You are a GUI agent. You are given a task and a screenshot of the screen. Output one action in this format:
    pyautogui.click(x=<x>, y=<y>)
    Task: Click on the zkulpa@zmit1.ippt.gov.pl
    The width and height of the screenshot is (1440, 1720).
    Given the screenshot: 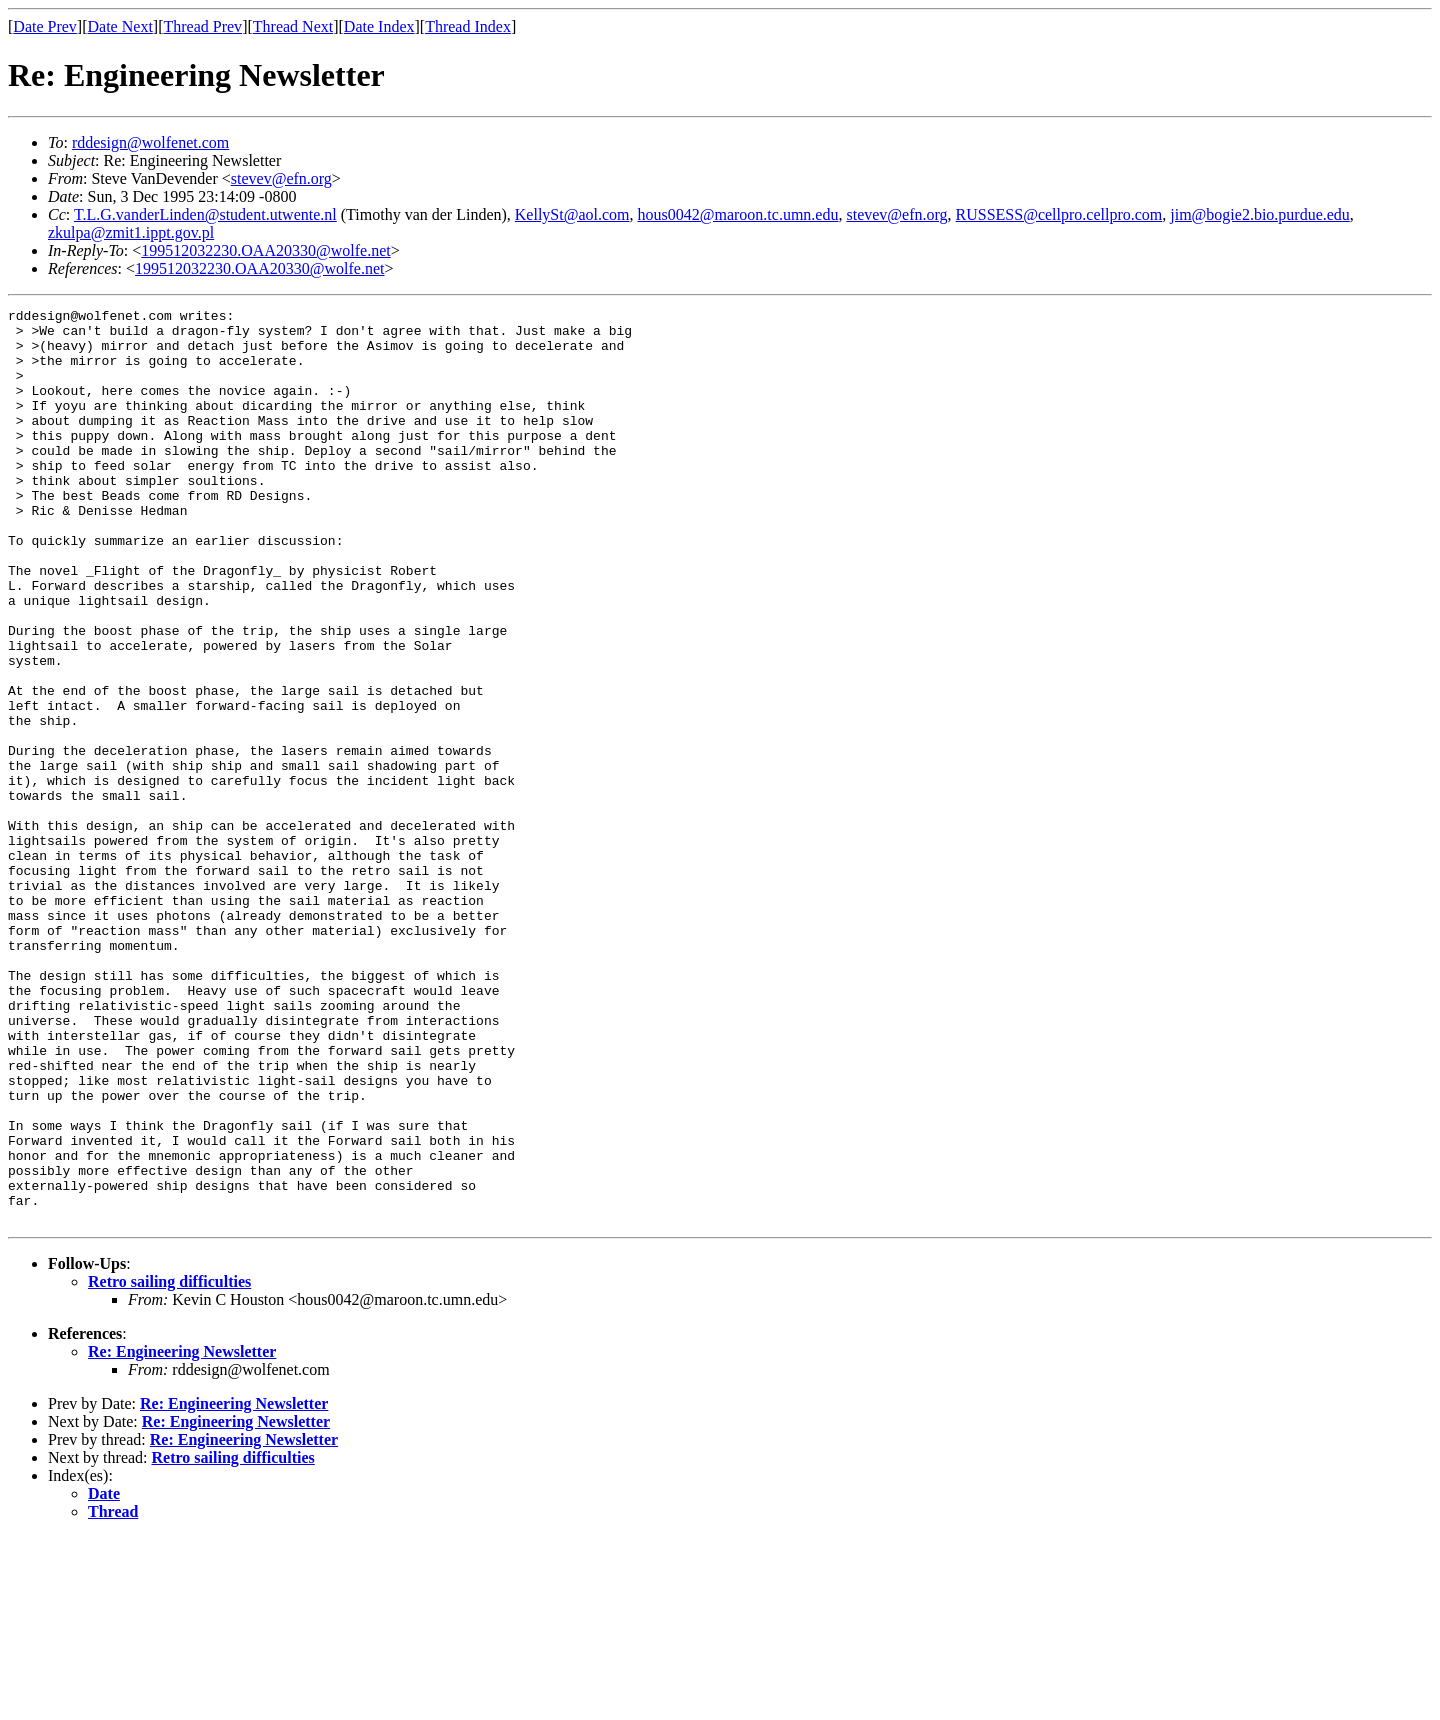 What is the action you would take?
    pyautogui.click(x=131, y=232)
    